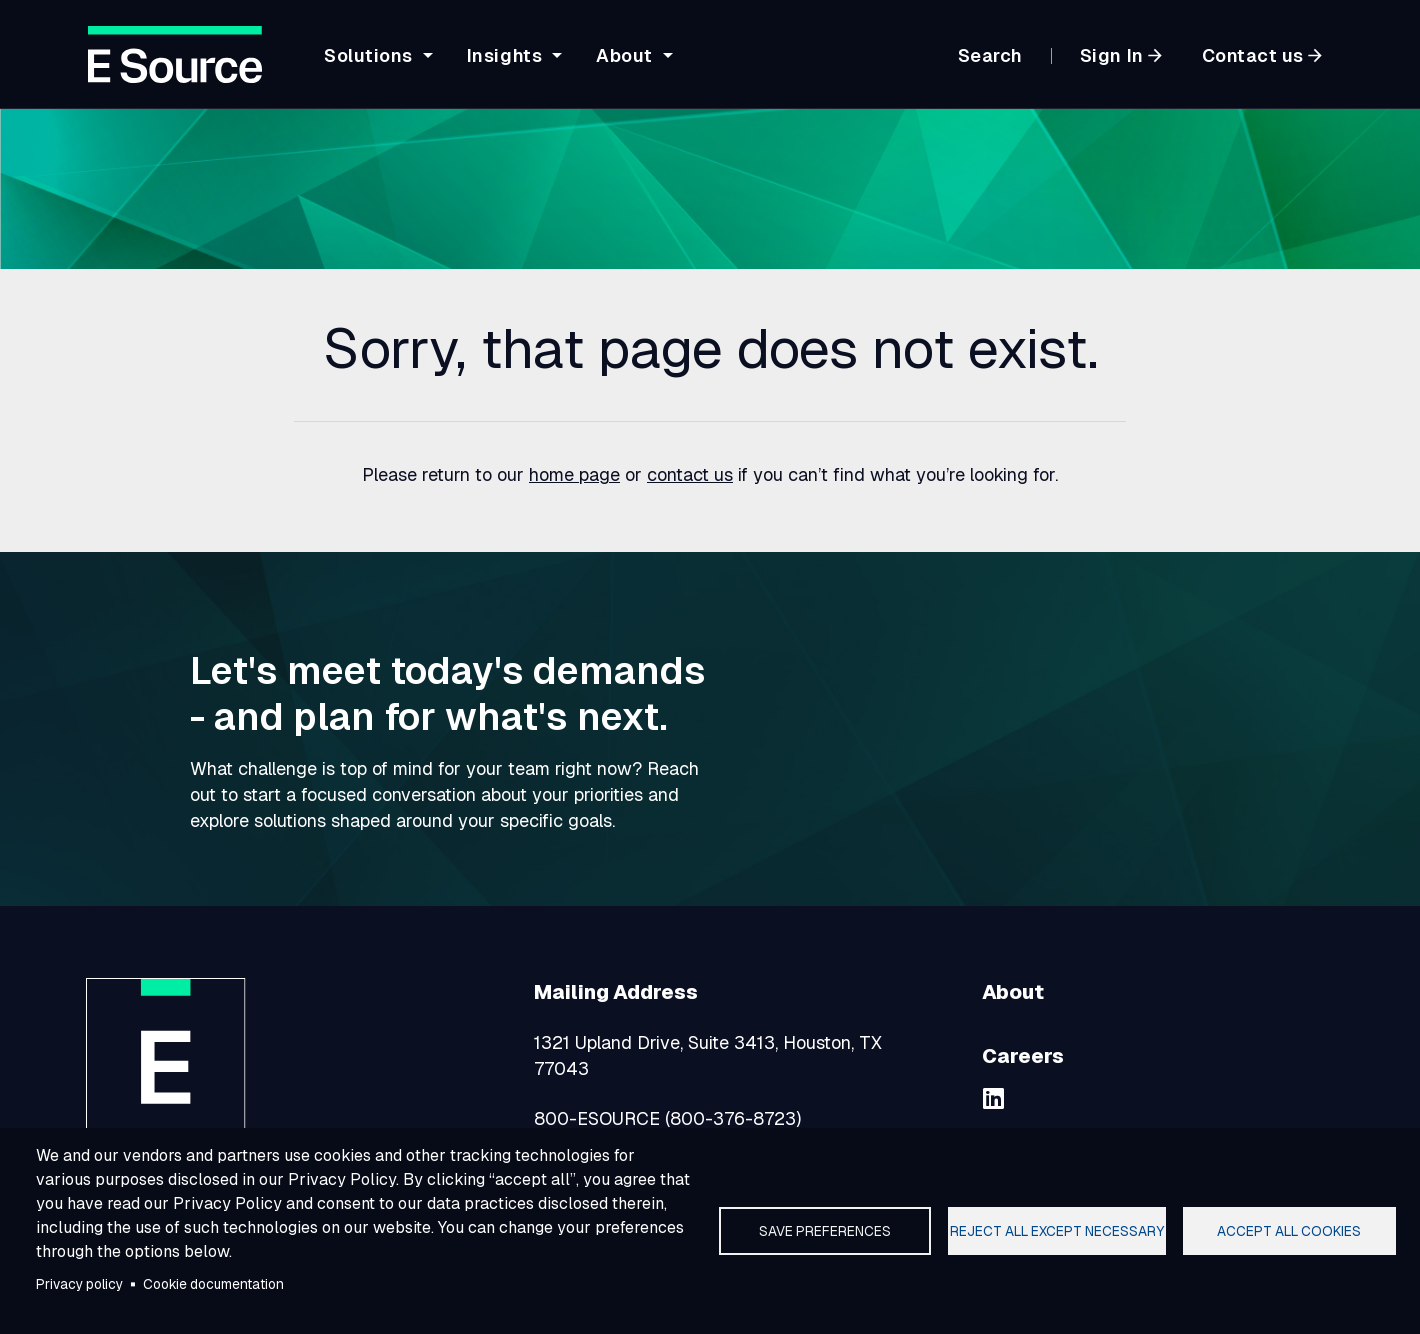  Describe the element at coordinates (574, 474) in the screenshot. I see `home page` at that location.